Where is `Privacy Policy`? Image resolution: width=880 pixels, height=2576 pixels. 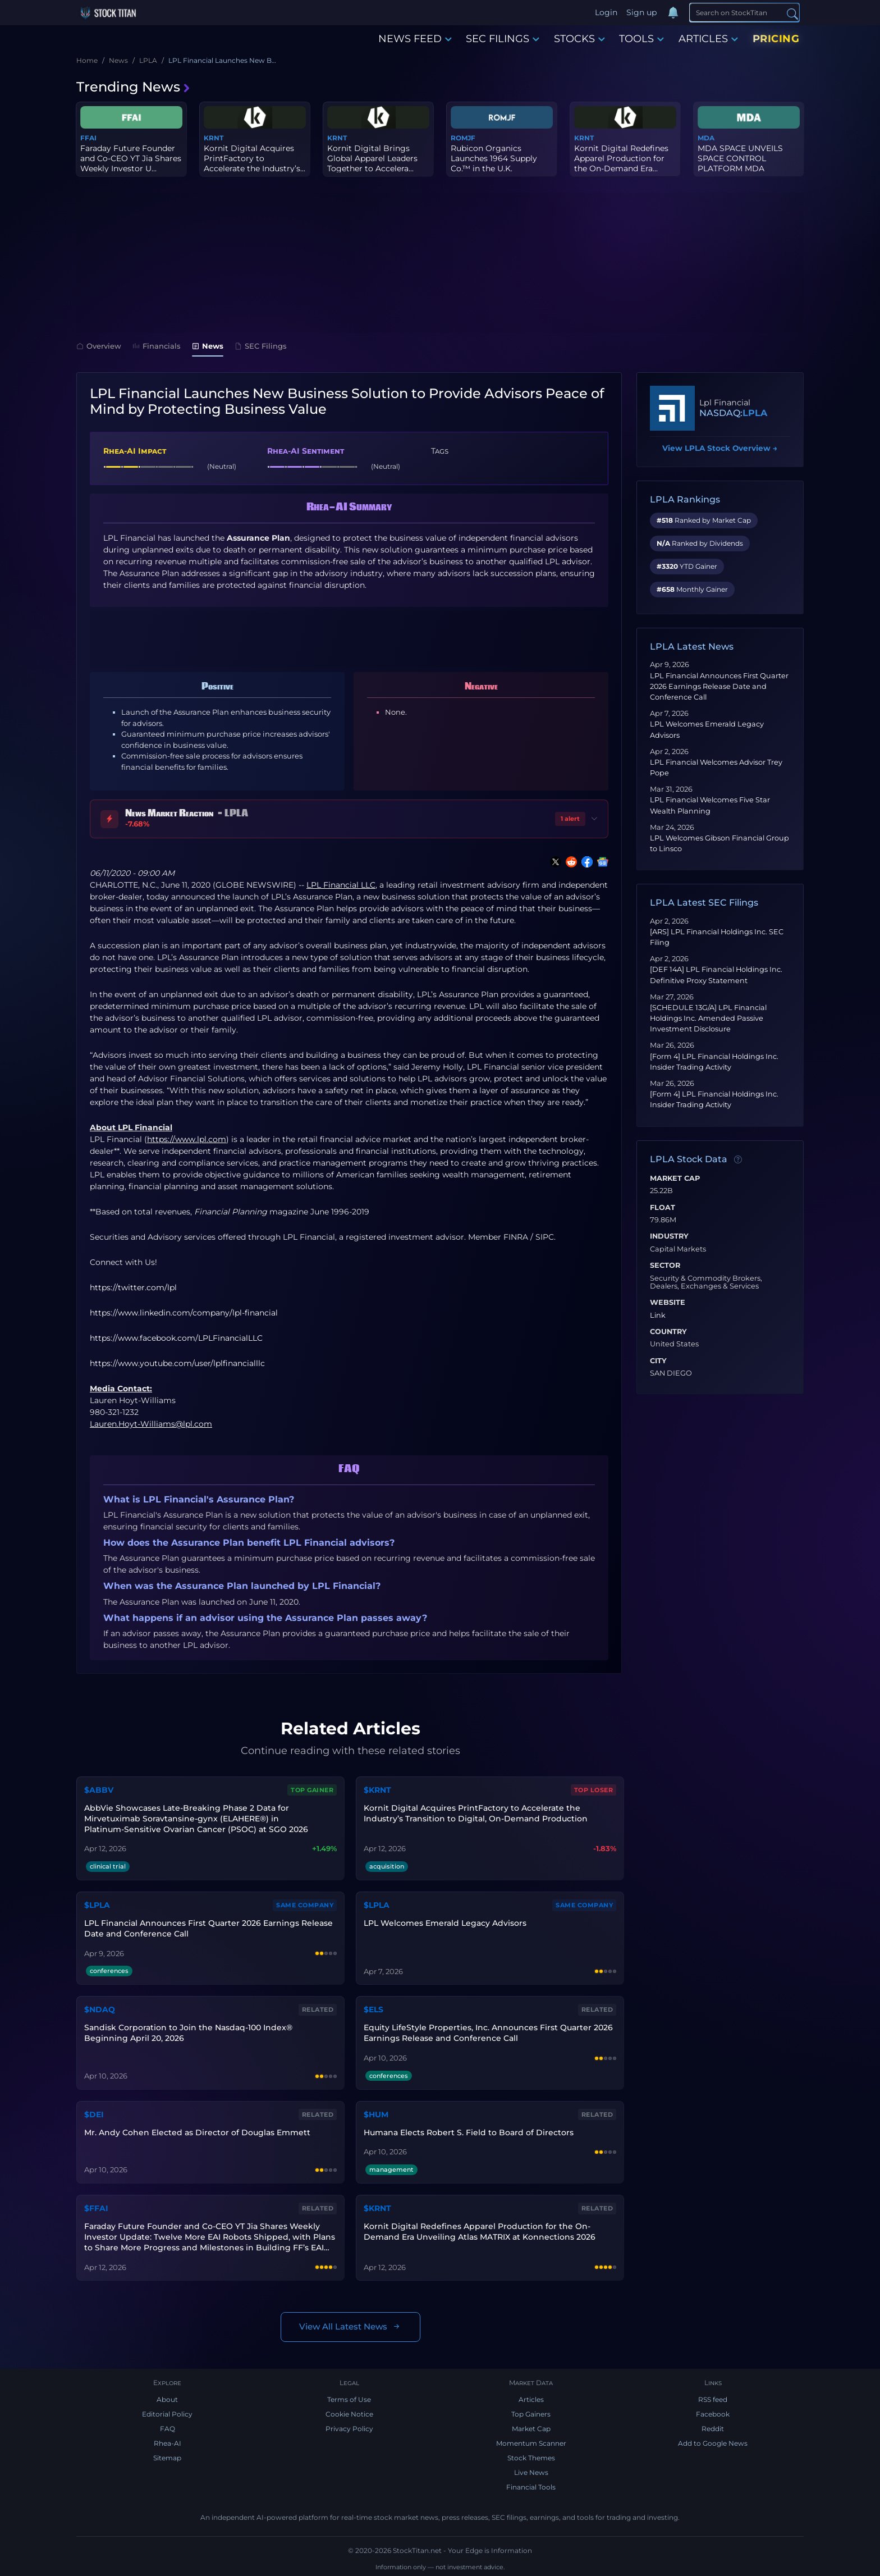 Privacy Policy is located at coordinates (349, 2428).